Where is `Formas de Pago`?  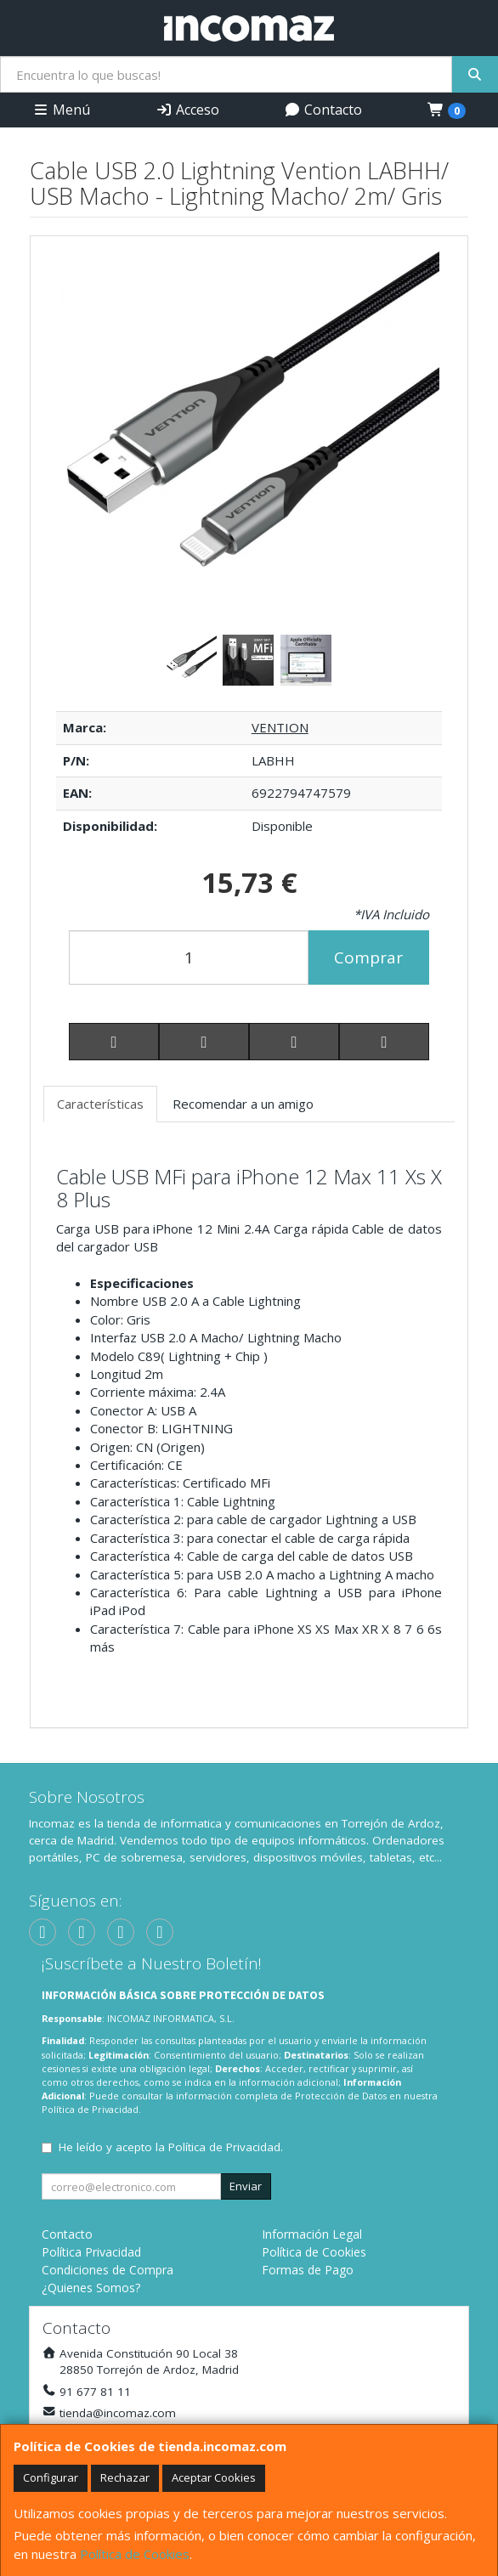
Formas de Pago is located at coordinates (308, 2270).